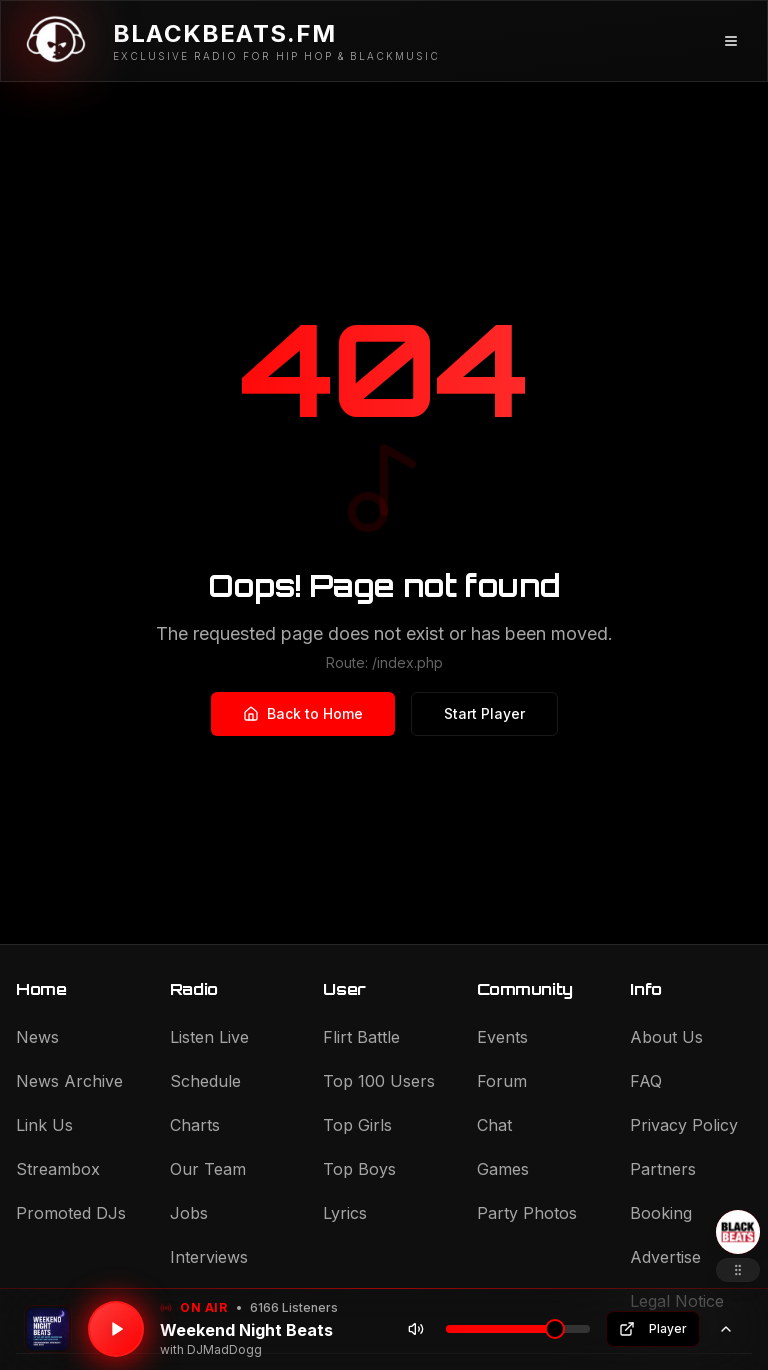 This screenshot has width=768, height=1370. What do you see at coordinates (731, 41) in the screenshot?
I see `[Menü öffnen]` at bounding box center [731, 41].